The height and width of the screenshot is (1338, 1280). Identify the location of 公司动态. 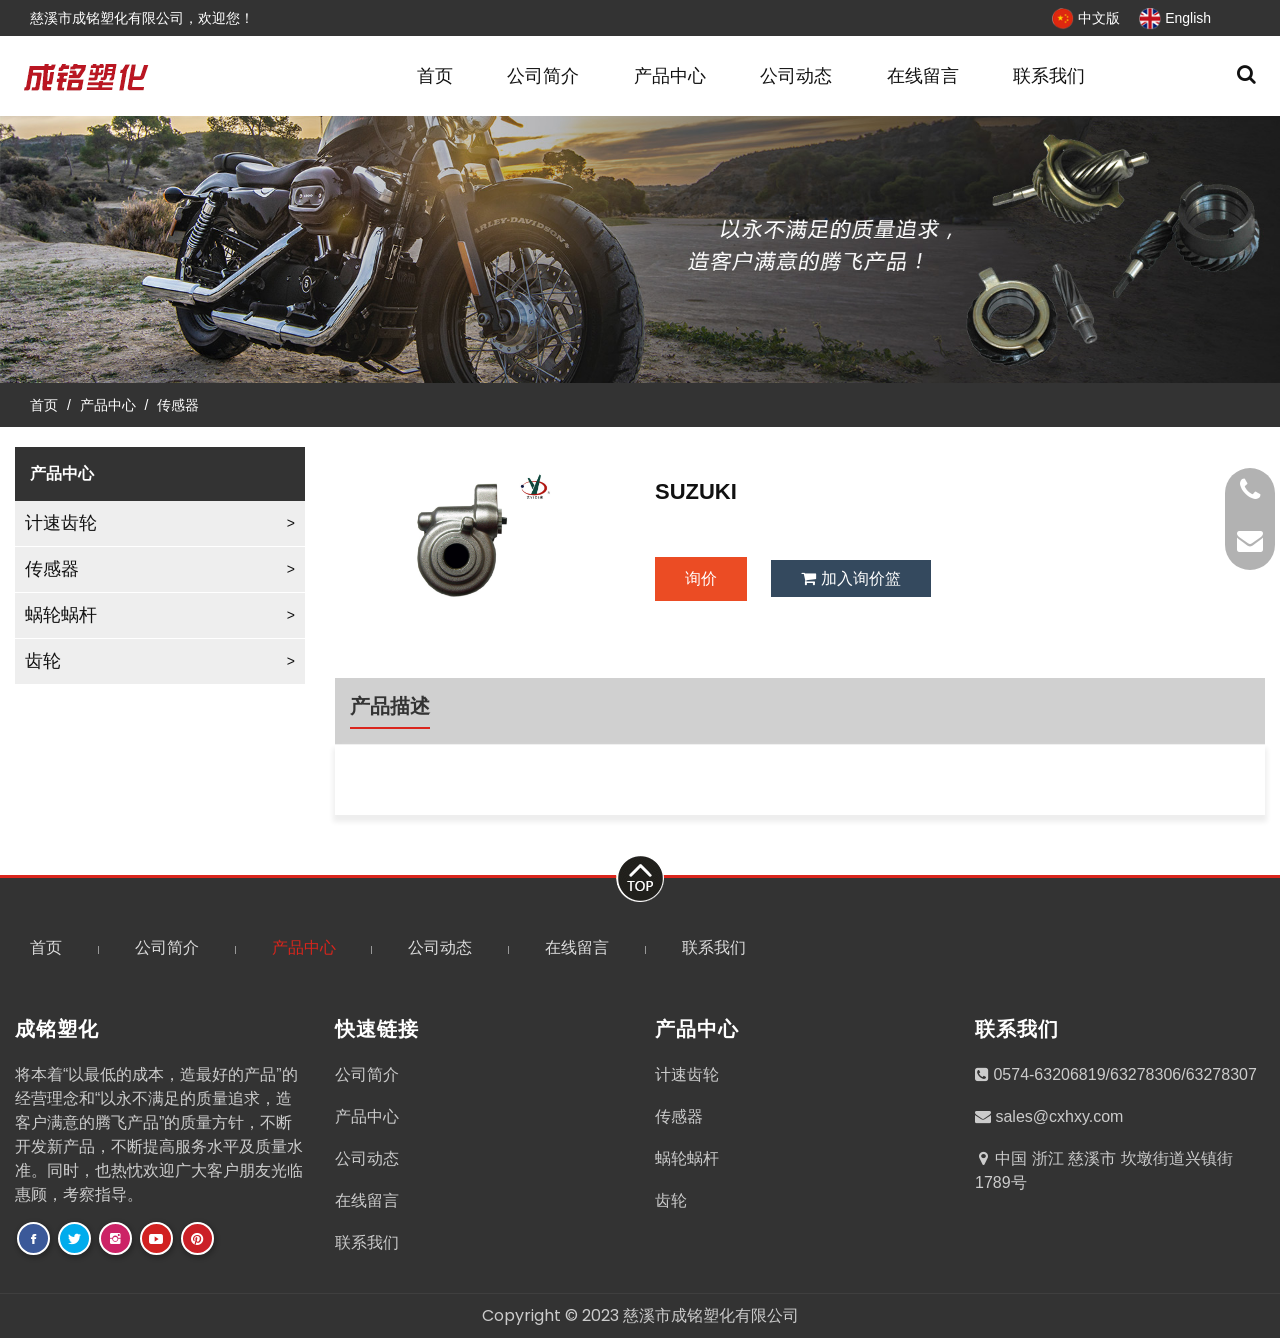
(796, 76).